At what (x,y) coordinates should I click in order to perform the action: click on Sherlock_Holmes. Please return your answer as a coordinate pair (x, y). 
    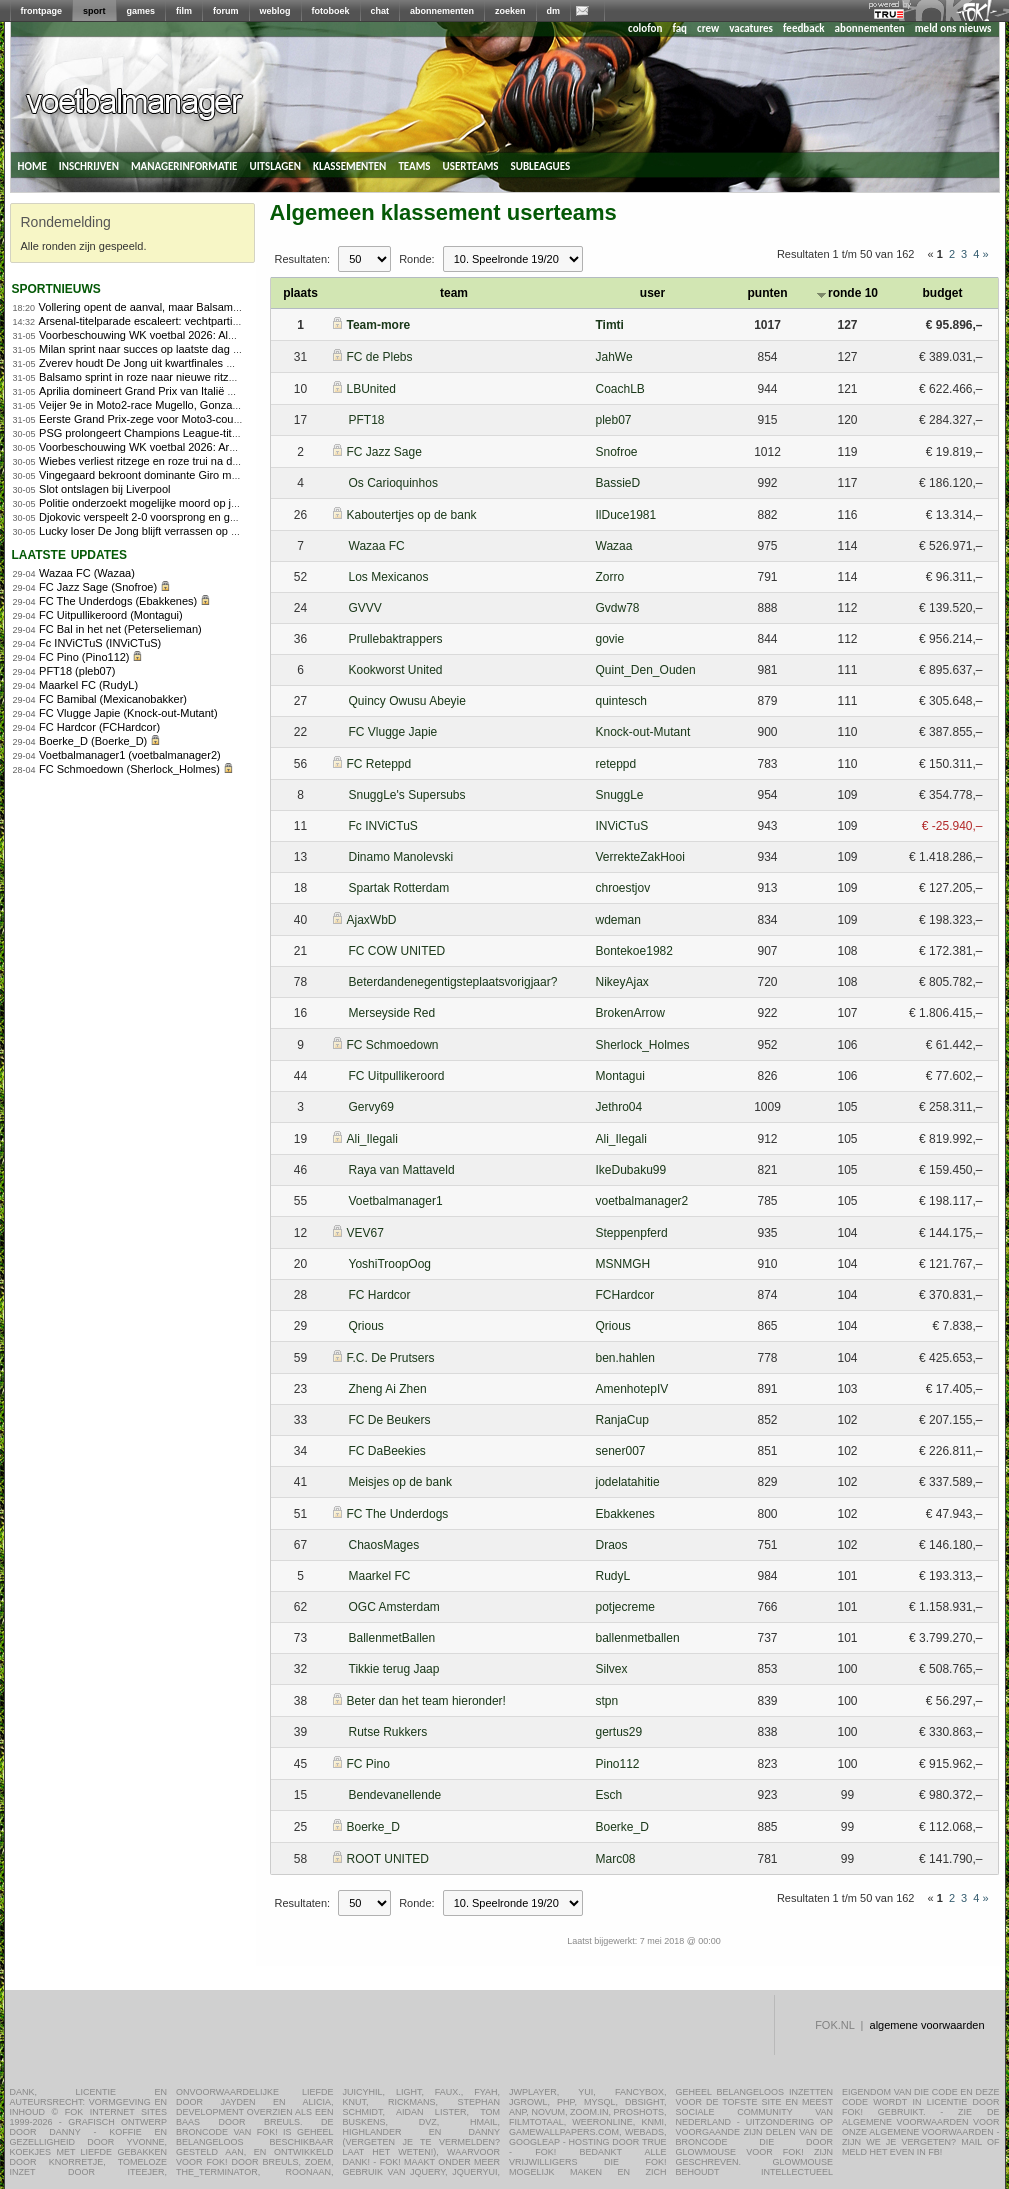
    Looking at the image, I should click on (643, 1045).